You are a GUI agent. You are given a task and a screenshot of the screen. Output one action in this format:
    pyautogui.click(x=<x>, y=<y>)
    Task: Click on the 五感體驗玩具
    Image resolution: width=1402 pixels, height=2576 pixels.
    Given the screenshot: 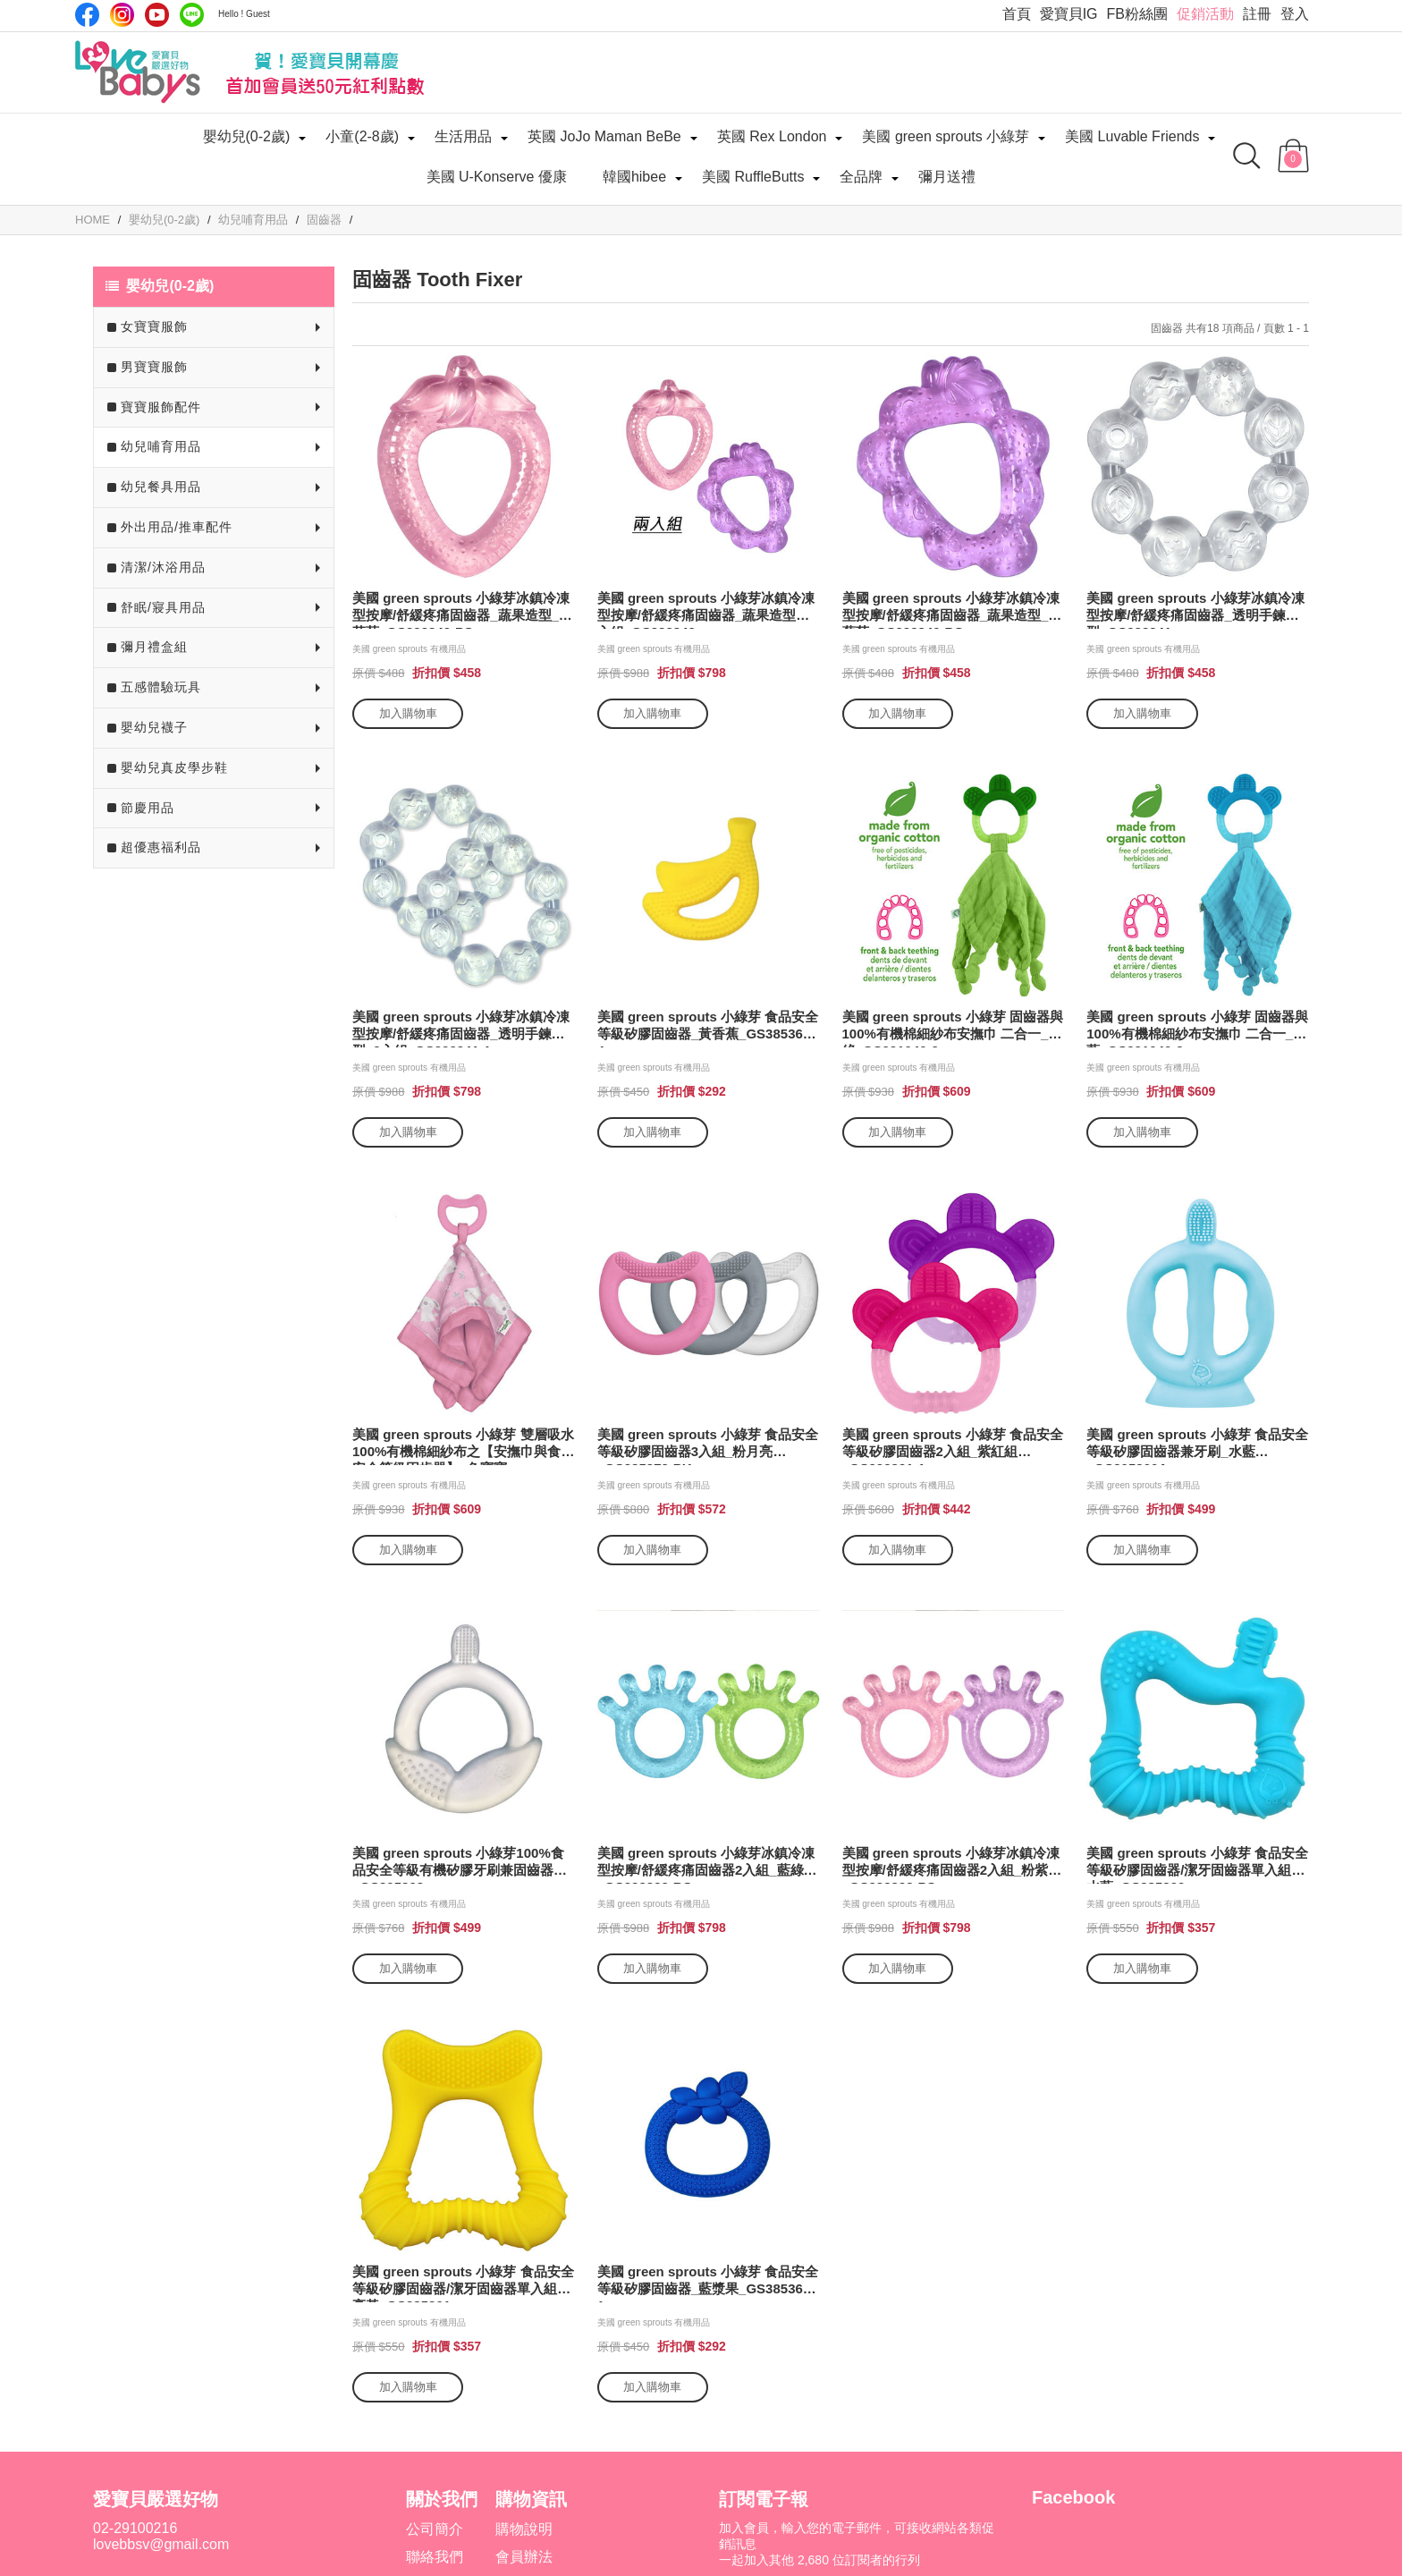 What is the action you would take?
    pyautogui.click(x=161, y=687)
    